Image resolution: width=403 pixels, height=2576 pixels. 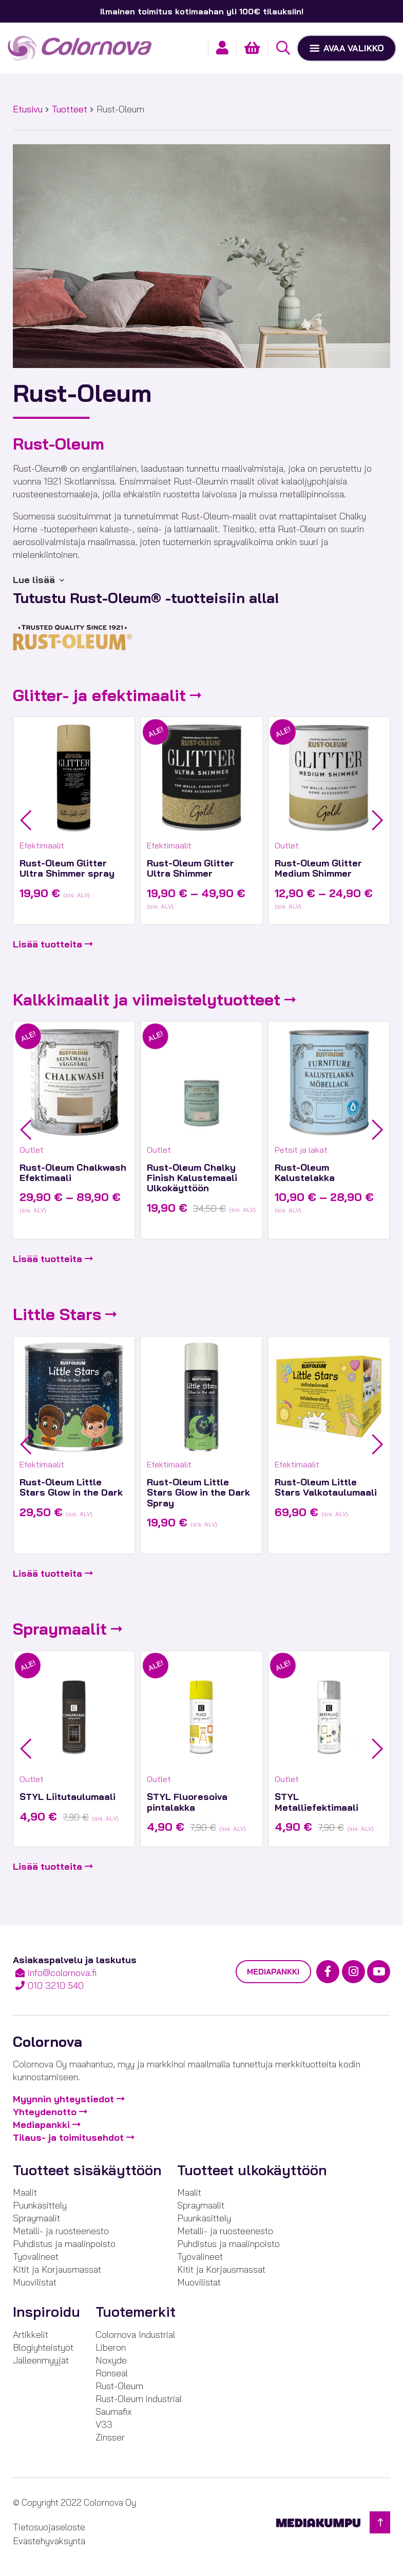 What do you see at coordinates (187, 1802) in the screenshot?
I see `STYL Fluoresoiva pintalakka` at bounding box center [187, 1802].